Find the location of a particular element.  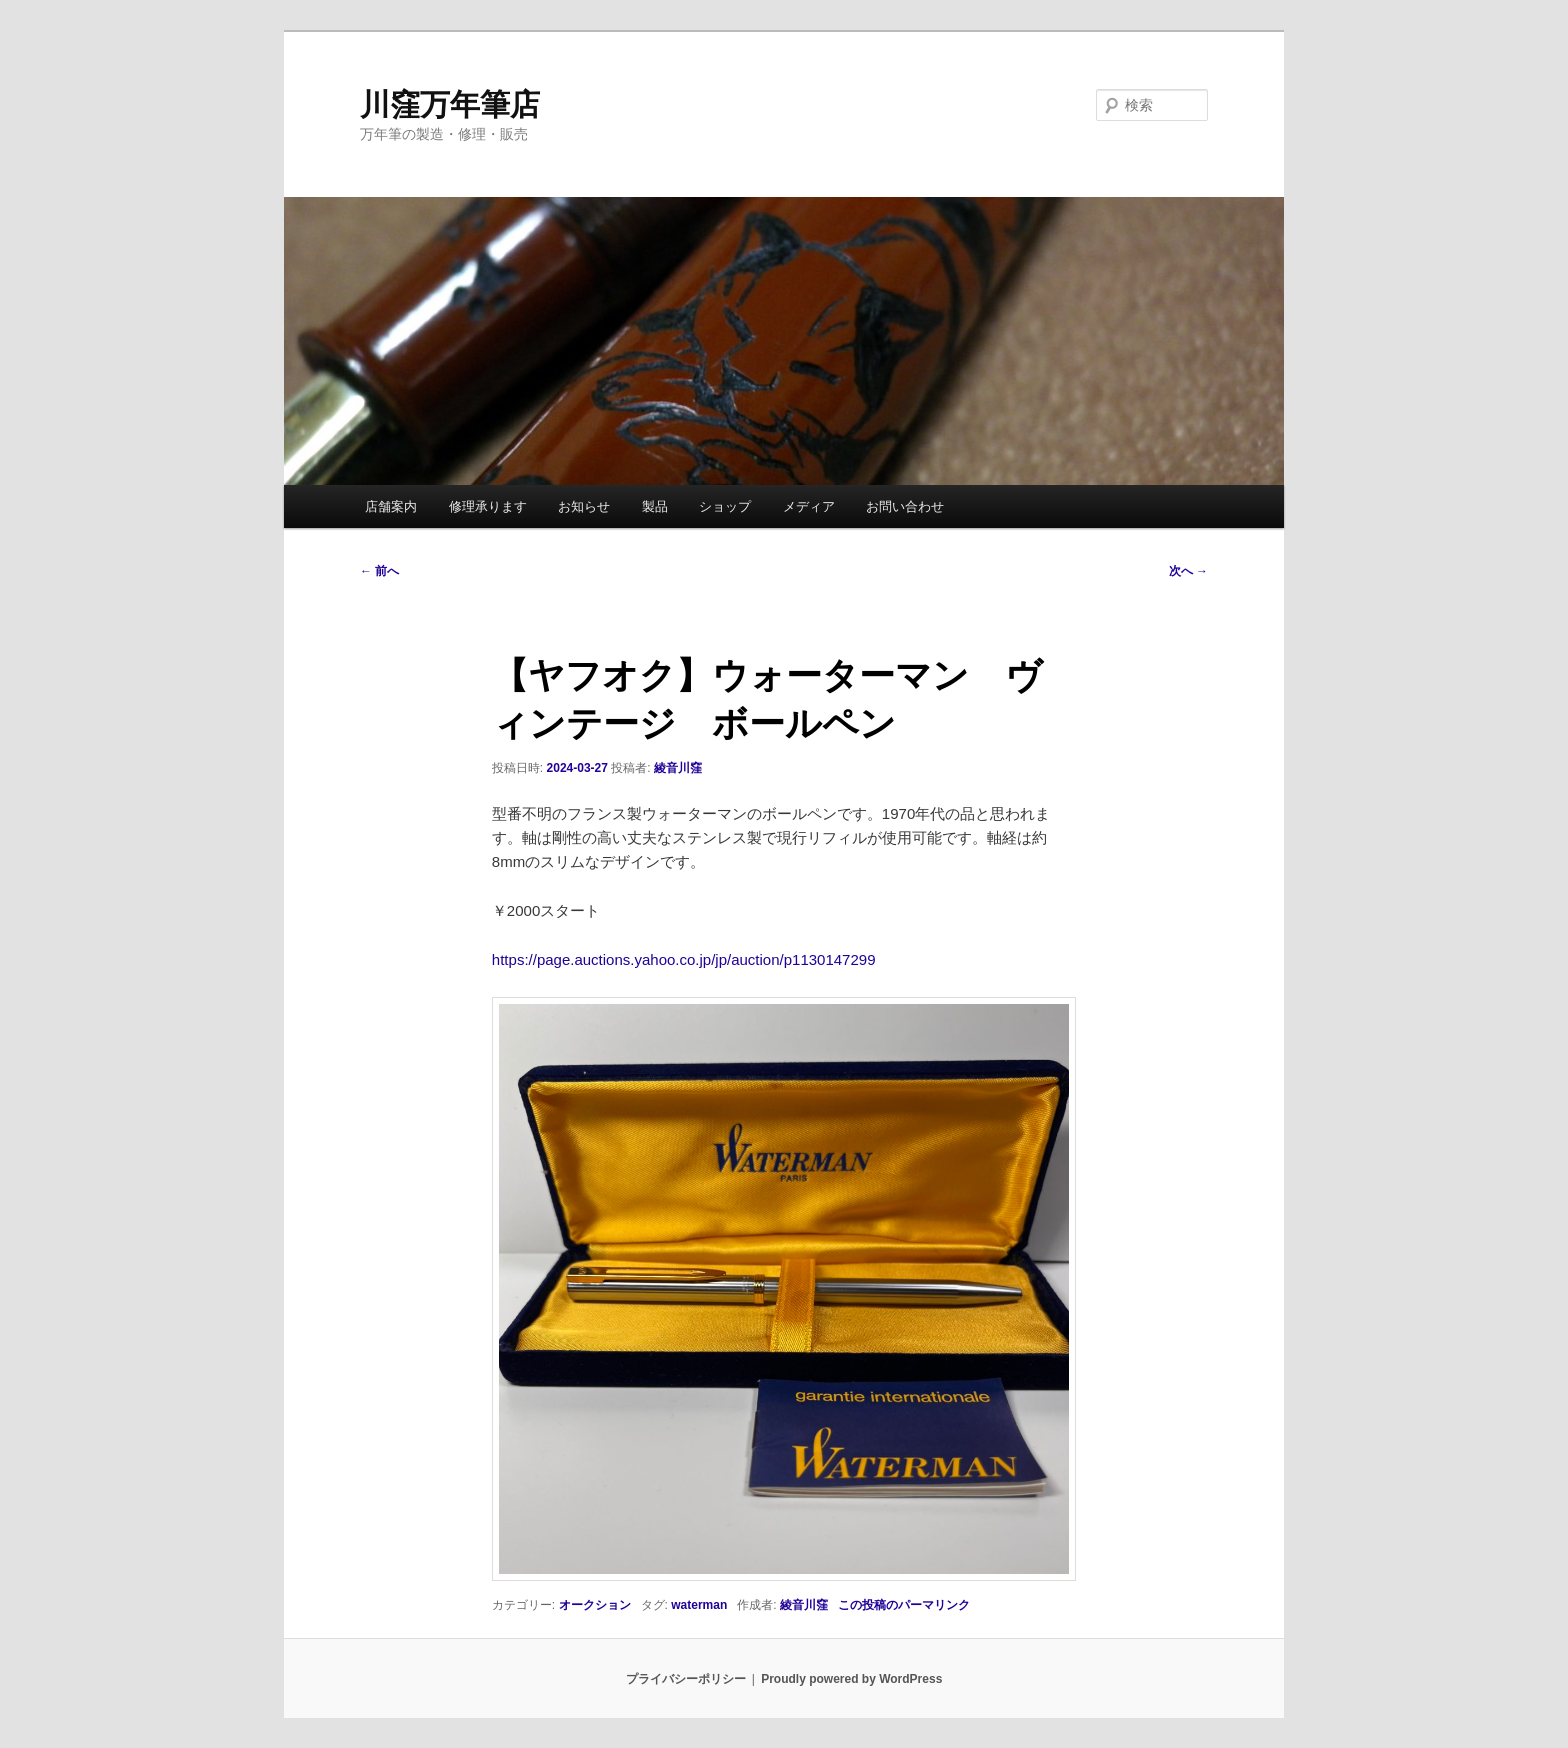

修理承ります is located at coordinates (488, 506).